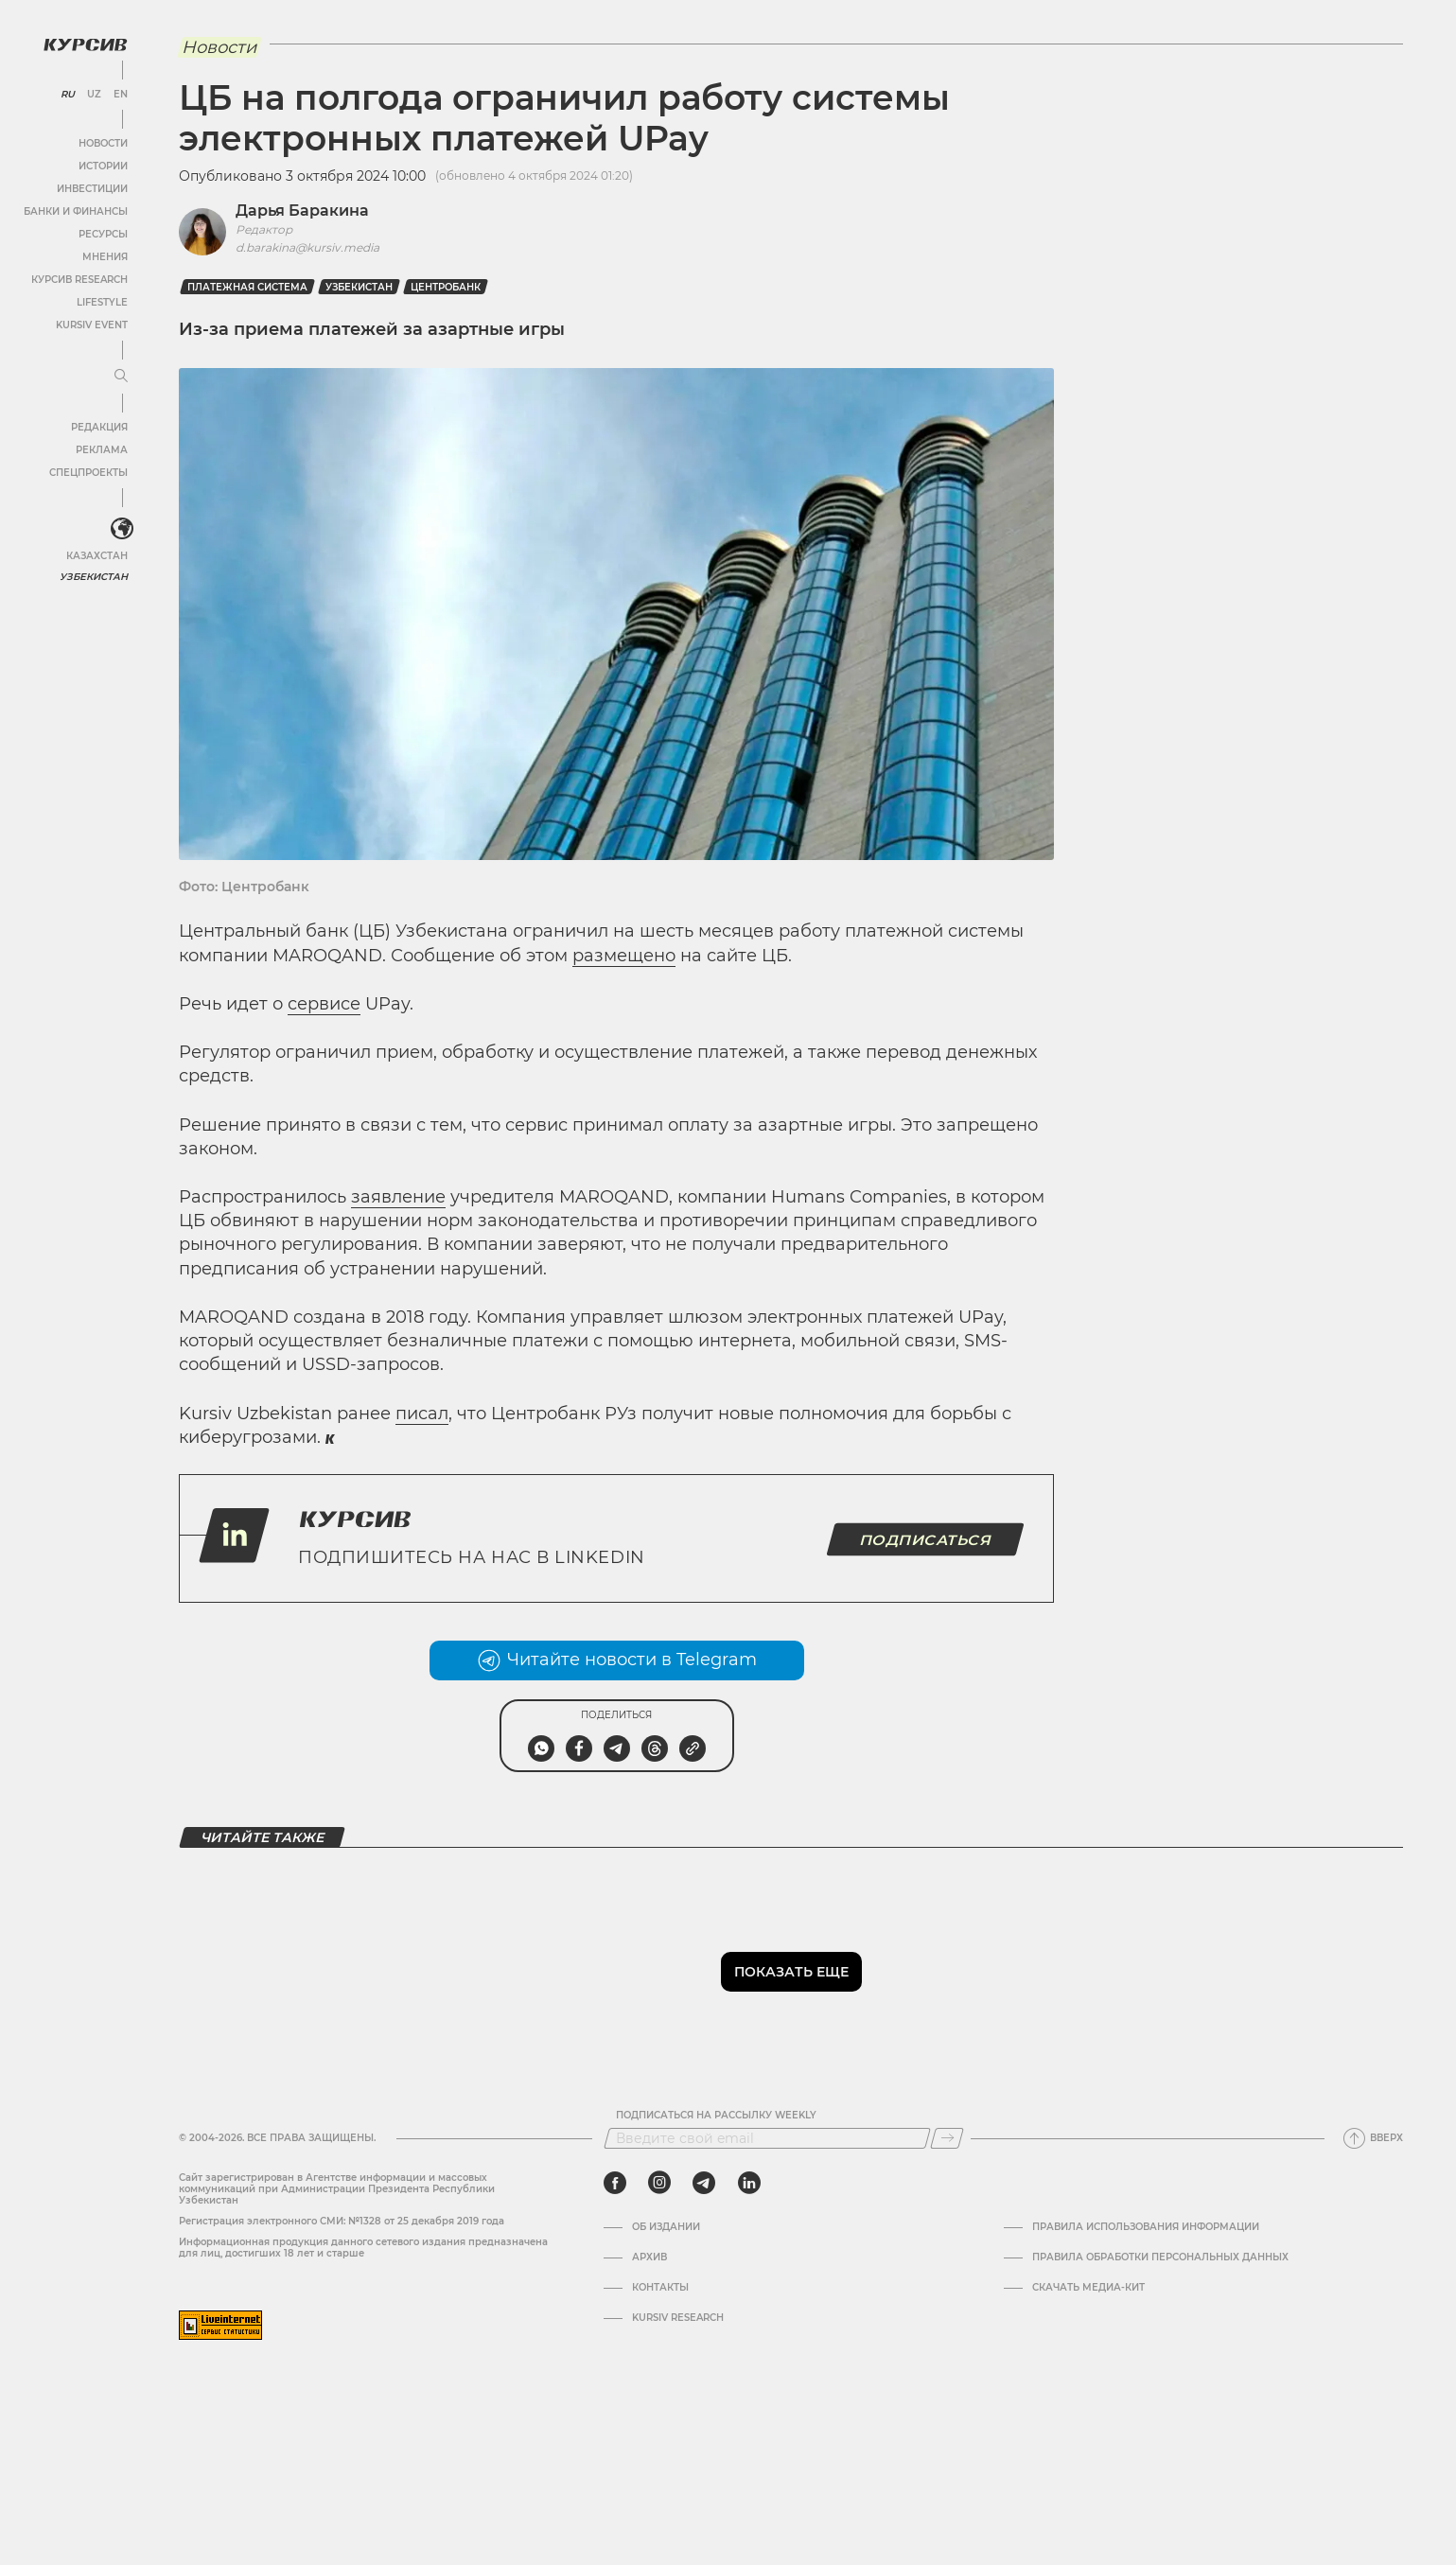 The height and width of the screenshot is (2565, 1456). What do you see at coordinates (1088, 2287) in the screenshot?
I see `Скачать Медиа-кит` at bounding box center [1088, 2287].